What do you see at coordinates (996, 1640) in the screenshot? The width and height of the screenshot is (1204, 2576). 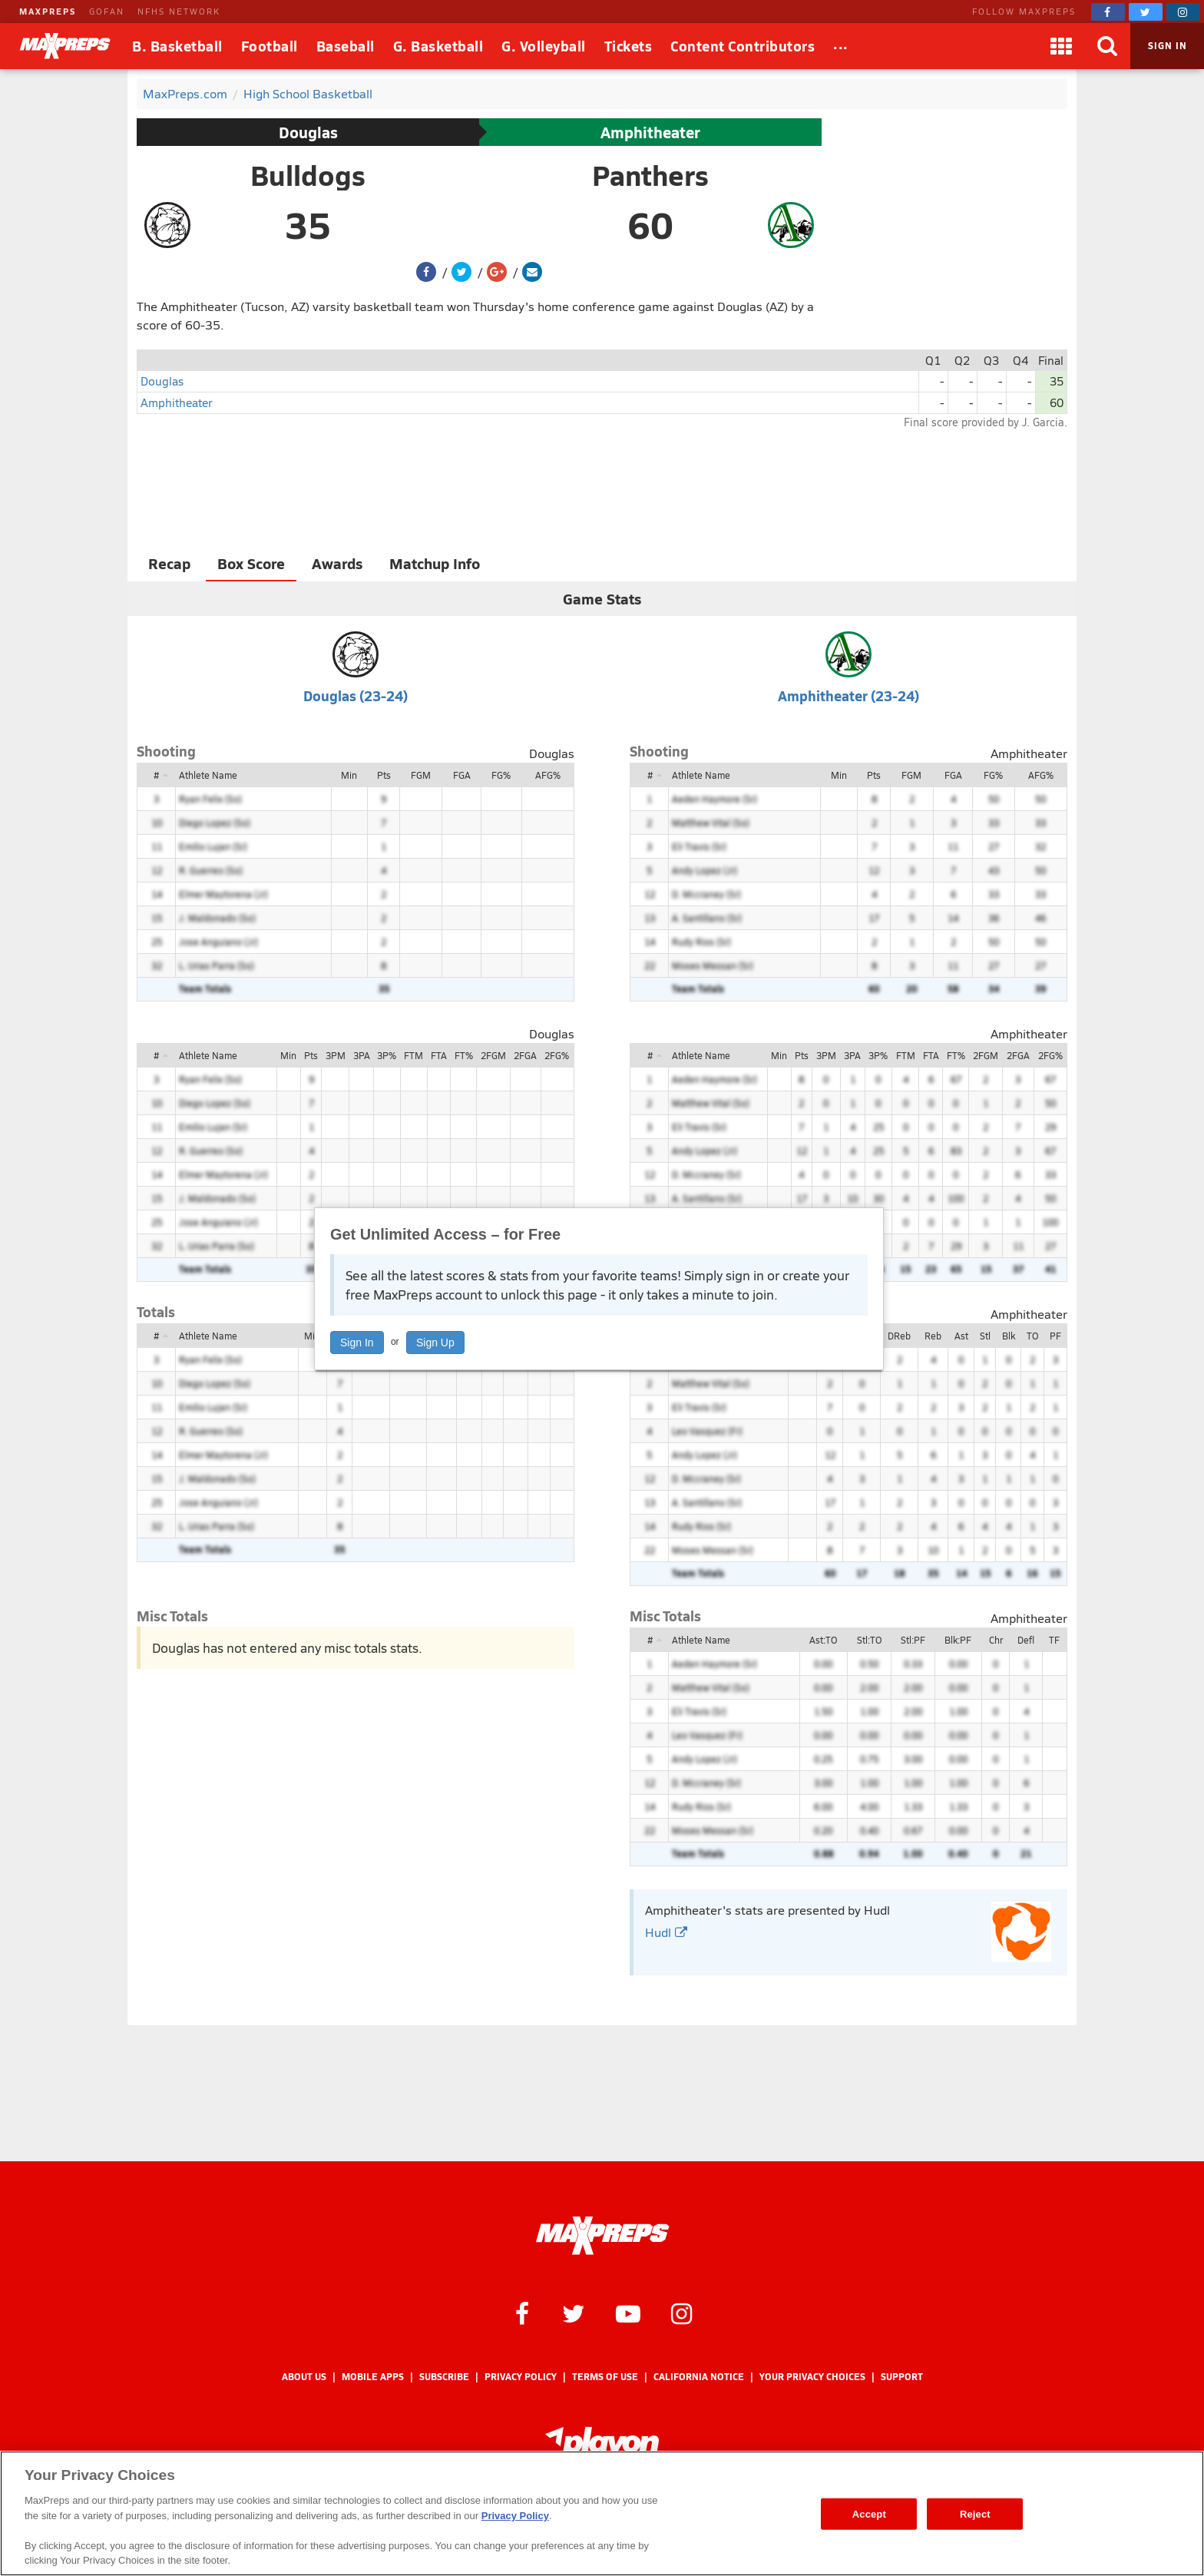 I see `Chr` at bounding box center [996, 1640].